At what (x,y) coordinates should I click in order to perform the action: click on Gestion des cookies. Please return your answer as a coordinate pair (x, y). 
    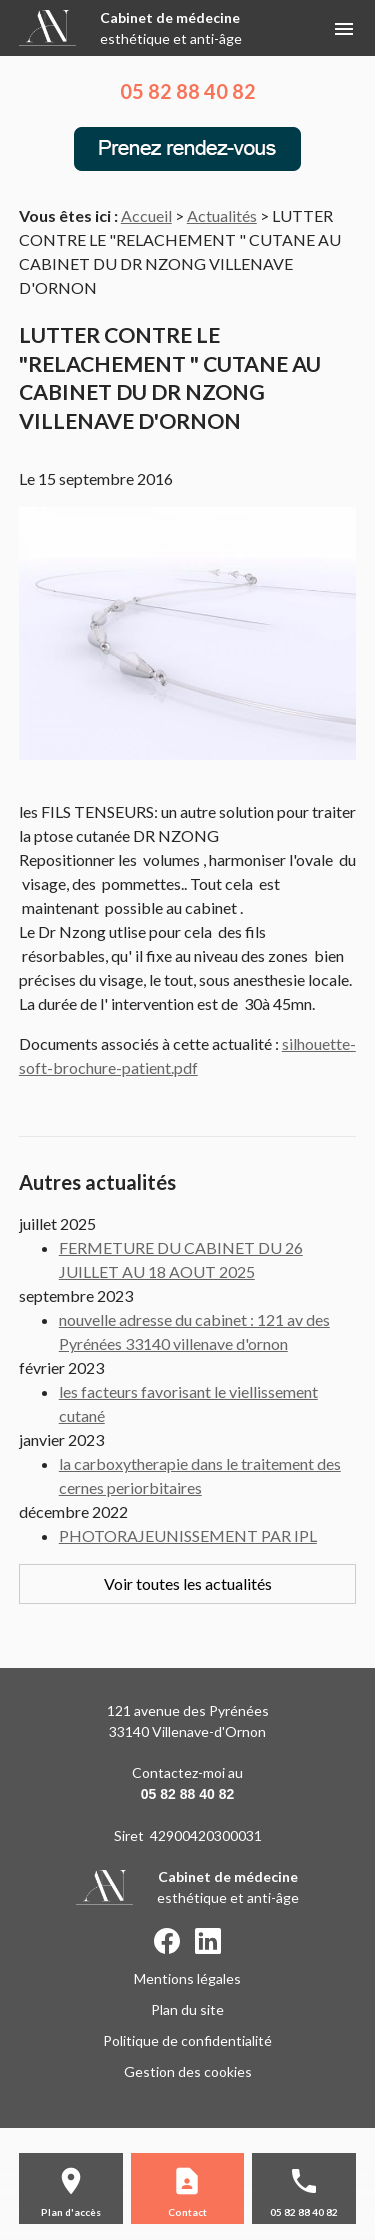
    Looking at the image, I should click on (188, 2071).